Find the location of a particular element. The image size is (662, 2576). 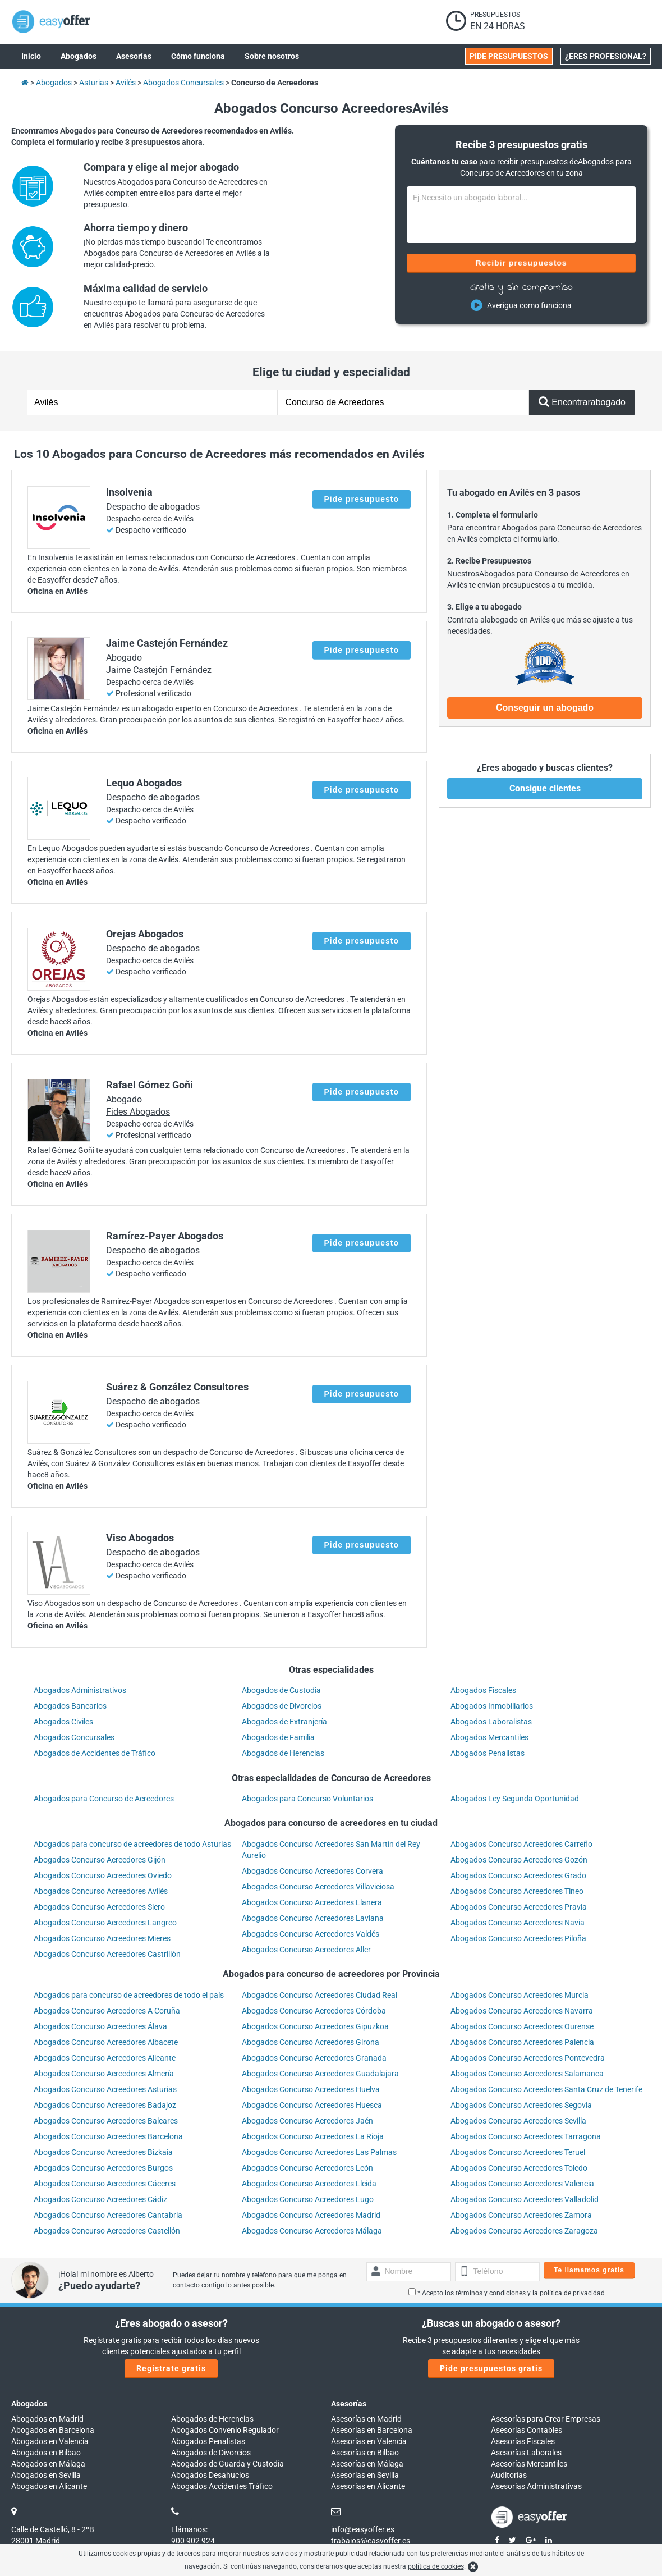

Abogados Concurso Acreedores Gipuzkoa is located at coordinates (315, 2026).